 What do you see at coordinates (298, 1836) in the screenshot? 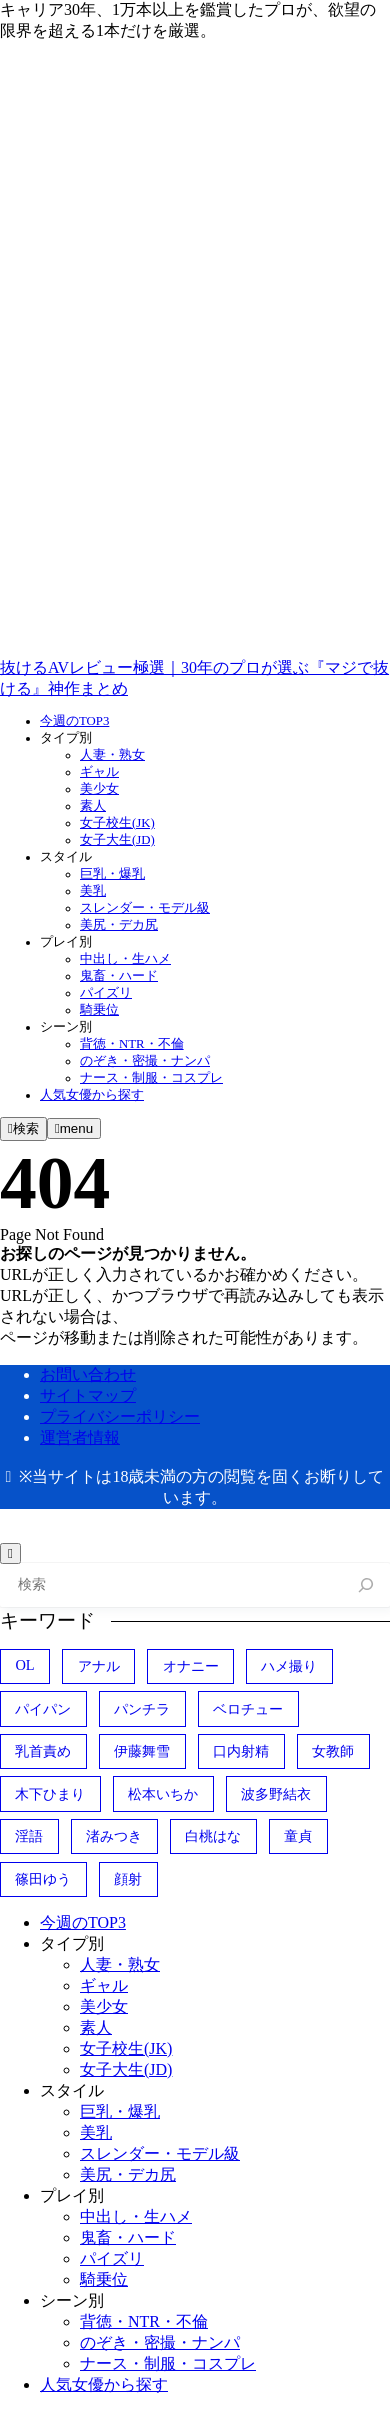
I see `童貞 [童貞 (53個の項目)]` at bounding box center [298, 1836].